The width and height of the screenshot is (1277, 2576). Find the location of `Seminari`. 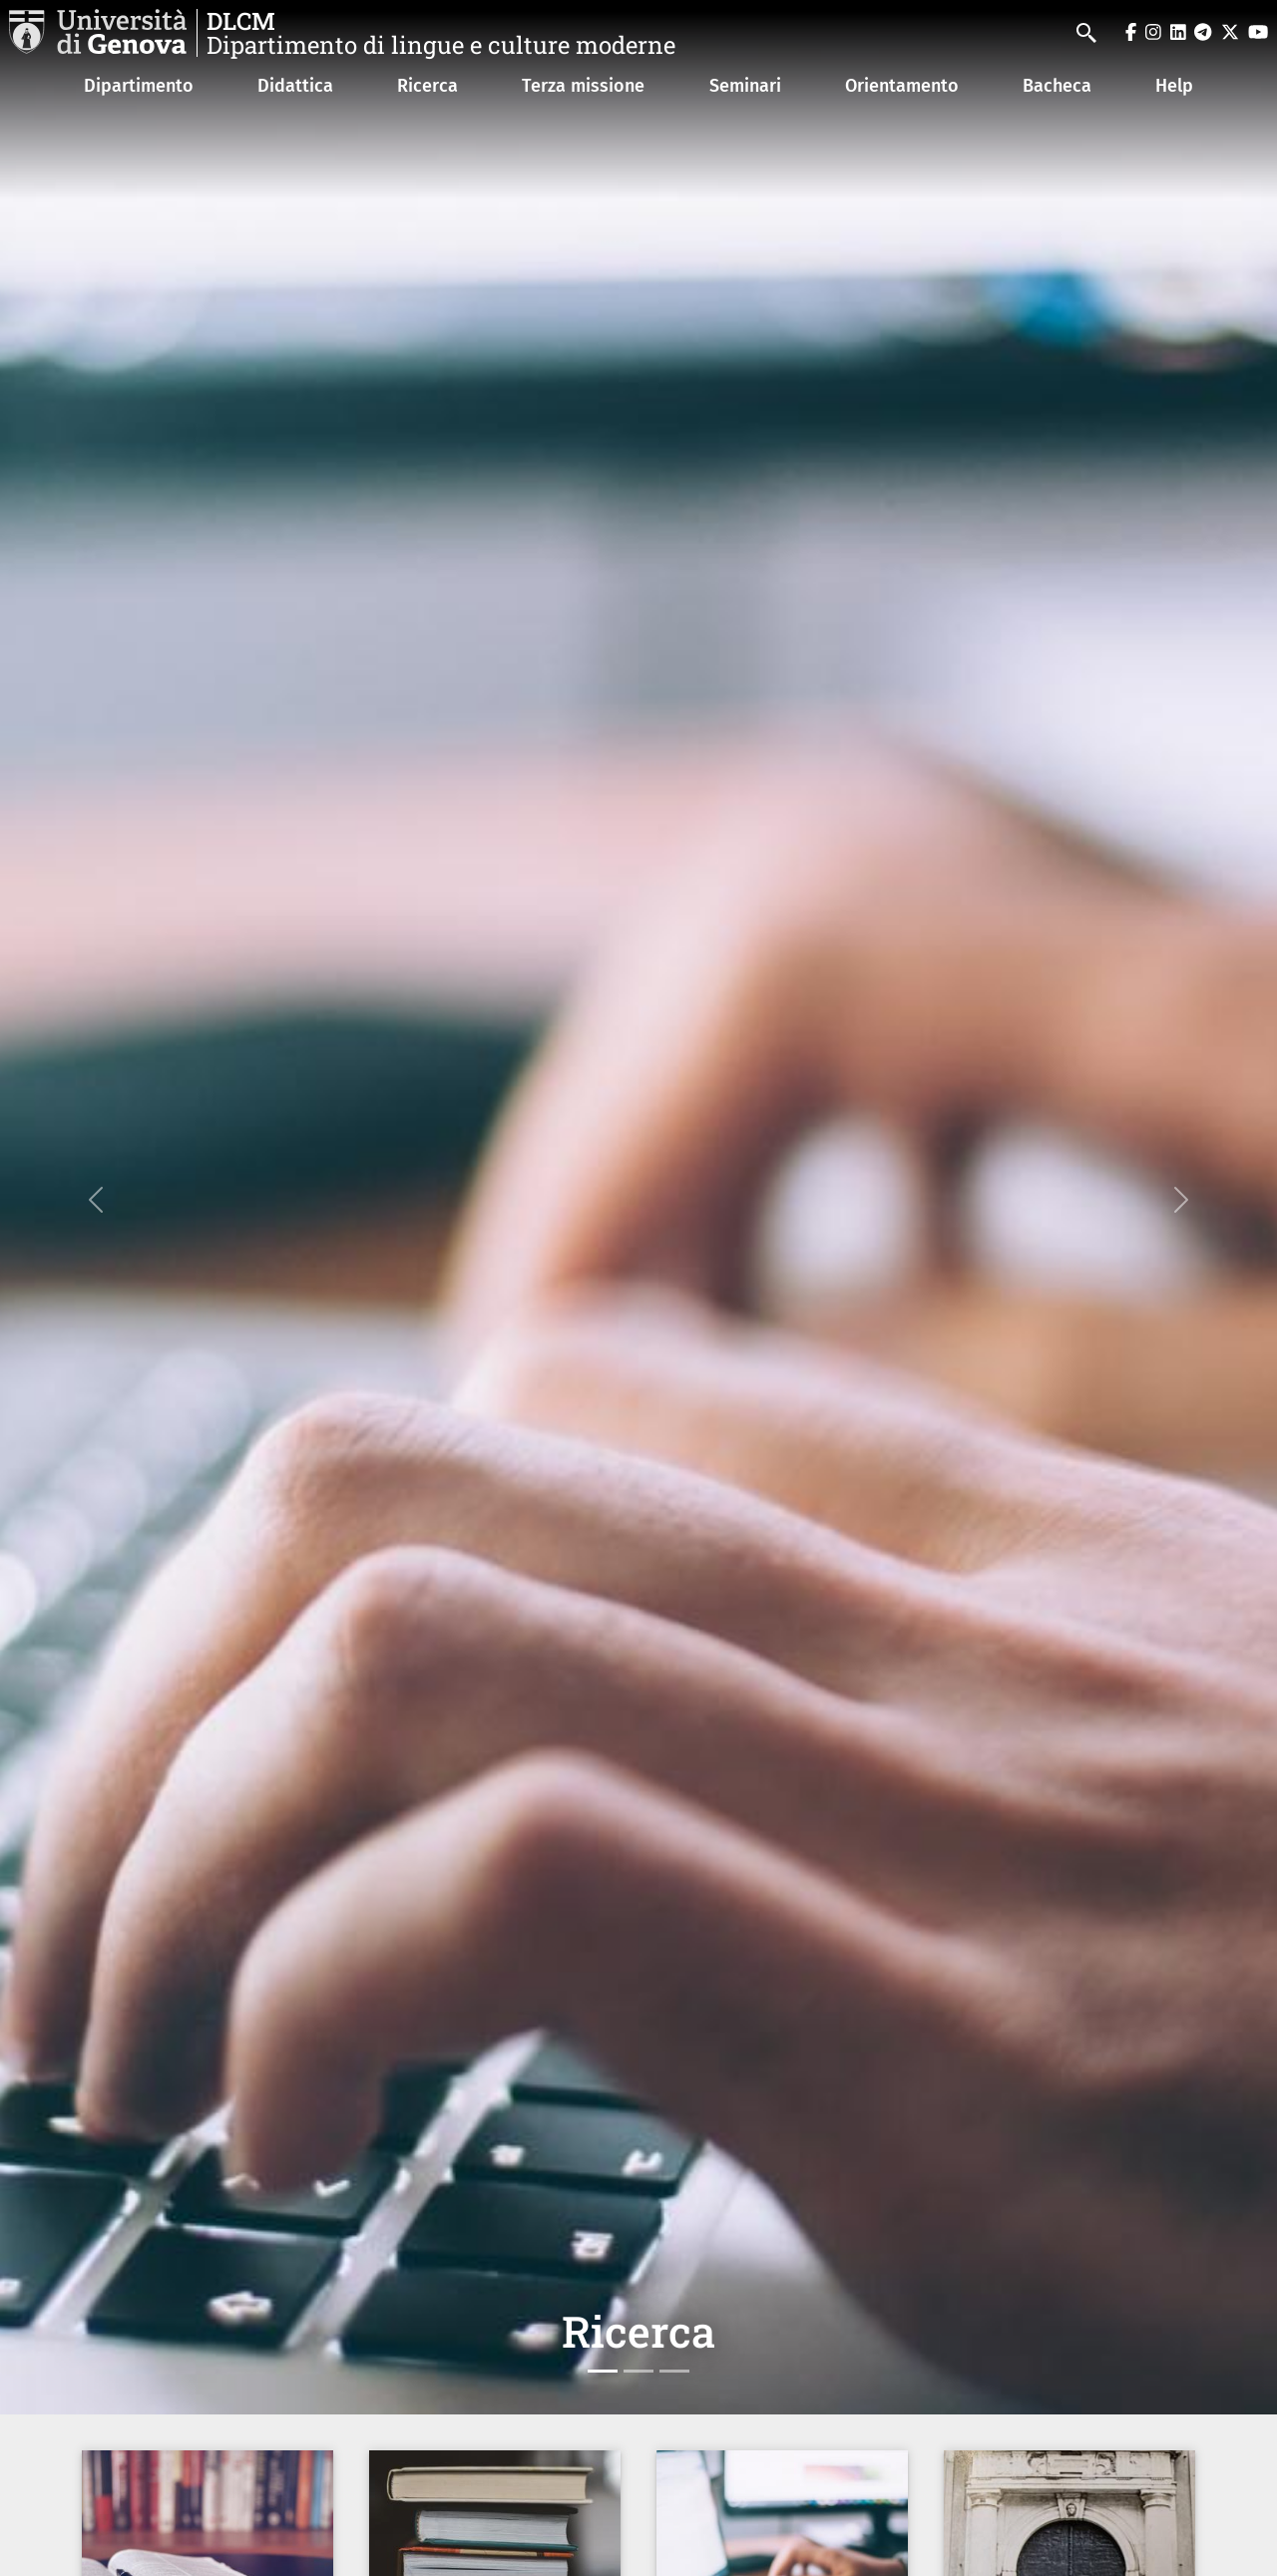

Seminari is located at coordinates (745, 86).